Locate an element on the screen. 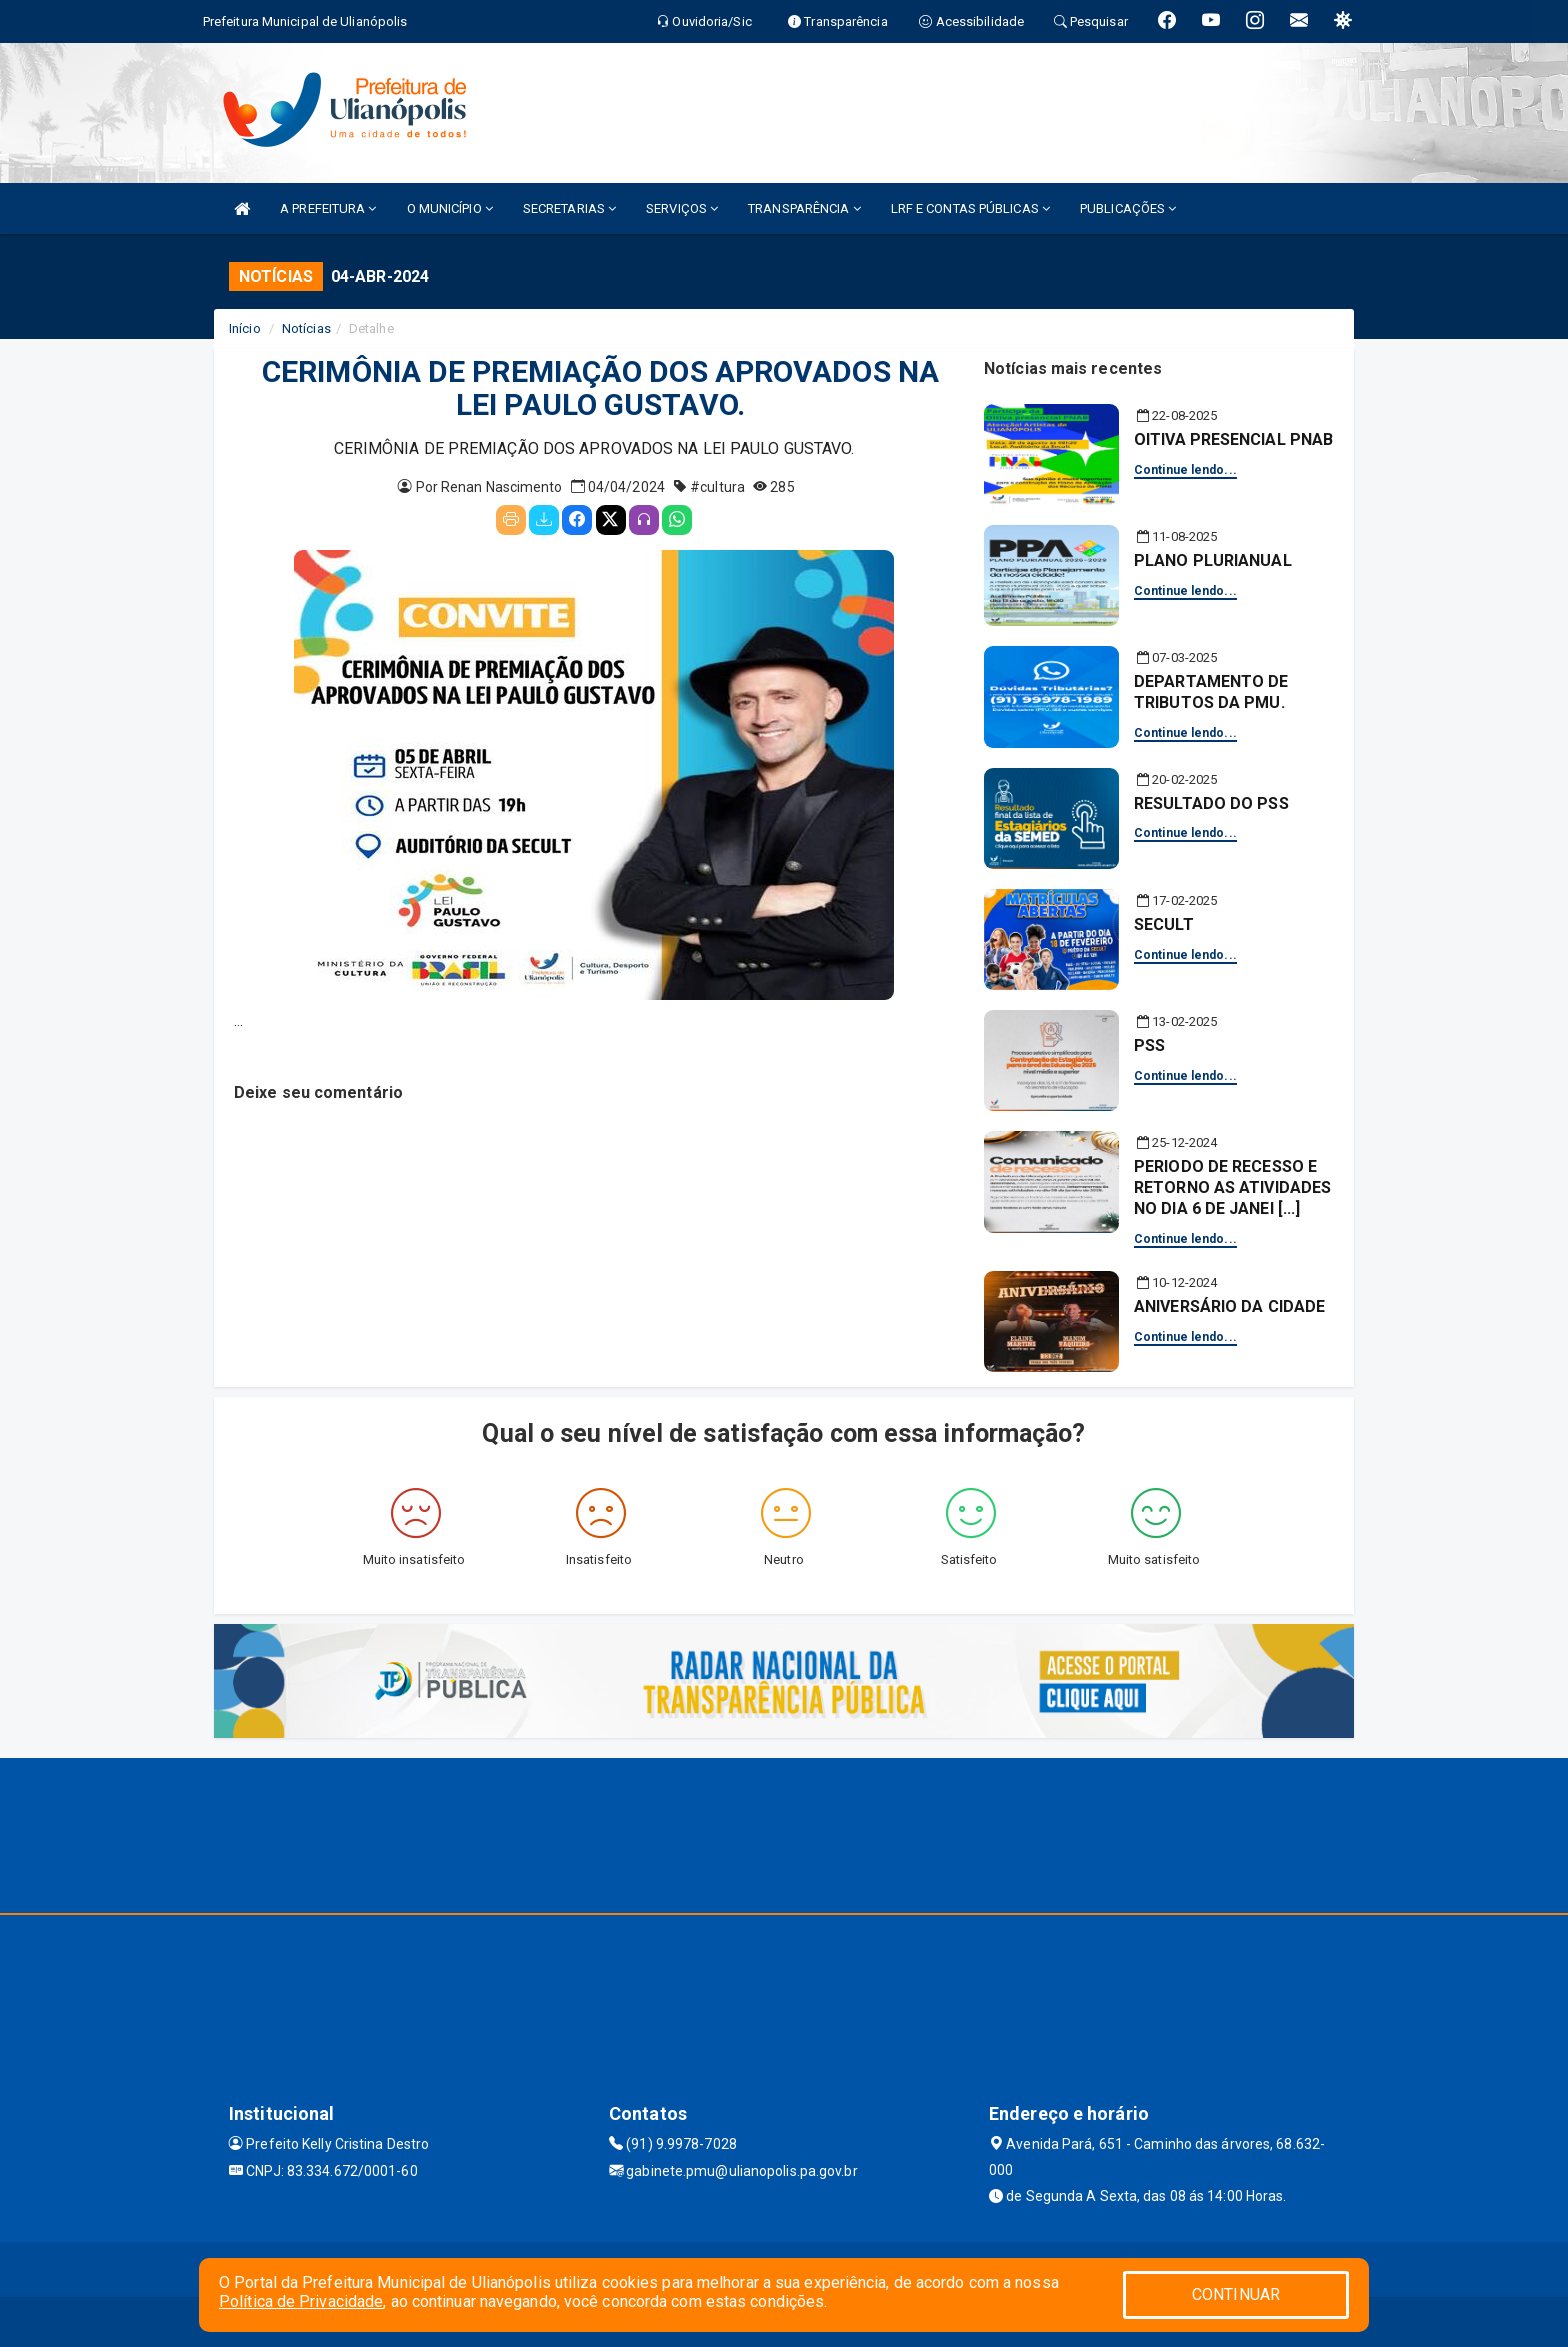  PERIODO DE RECESSO E RETORNO AS ATIVIDADES NO DIA 6 DE JANEI [...] is located at coordinates (1232, 1187).